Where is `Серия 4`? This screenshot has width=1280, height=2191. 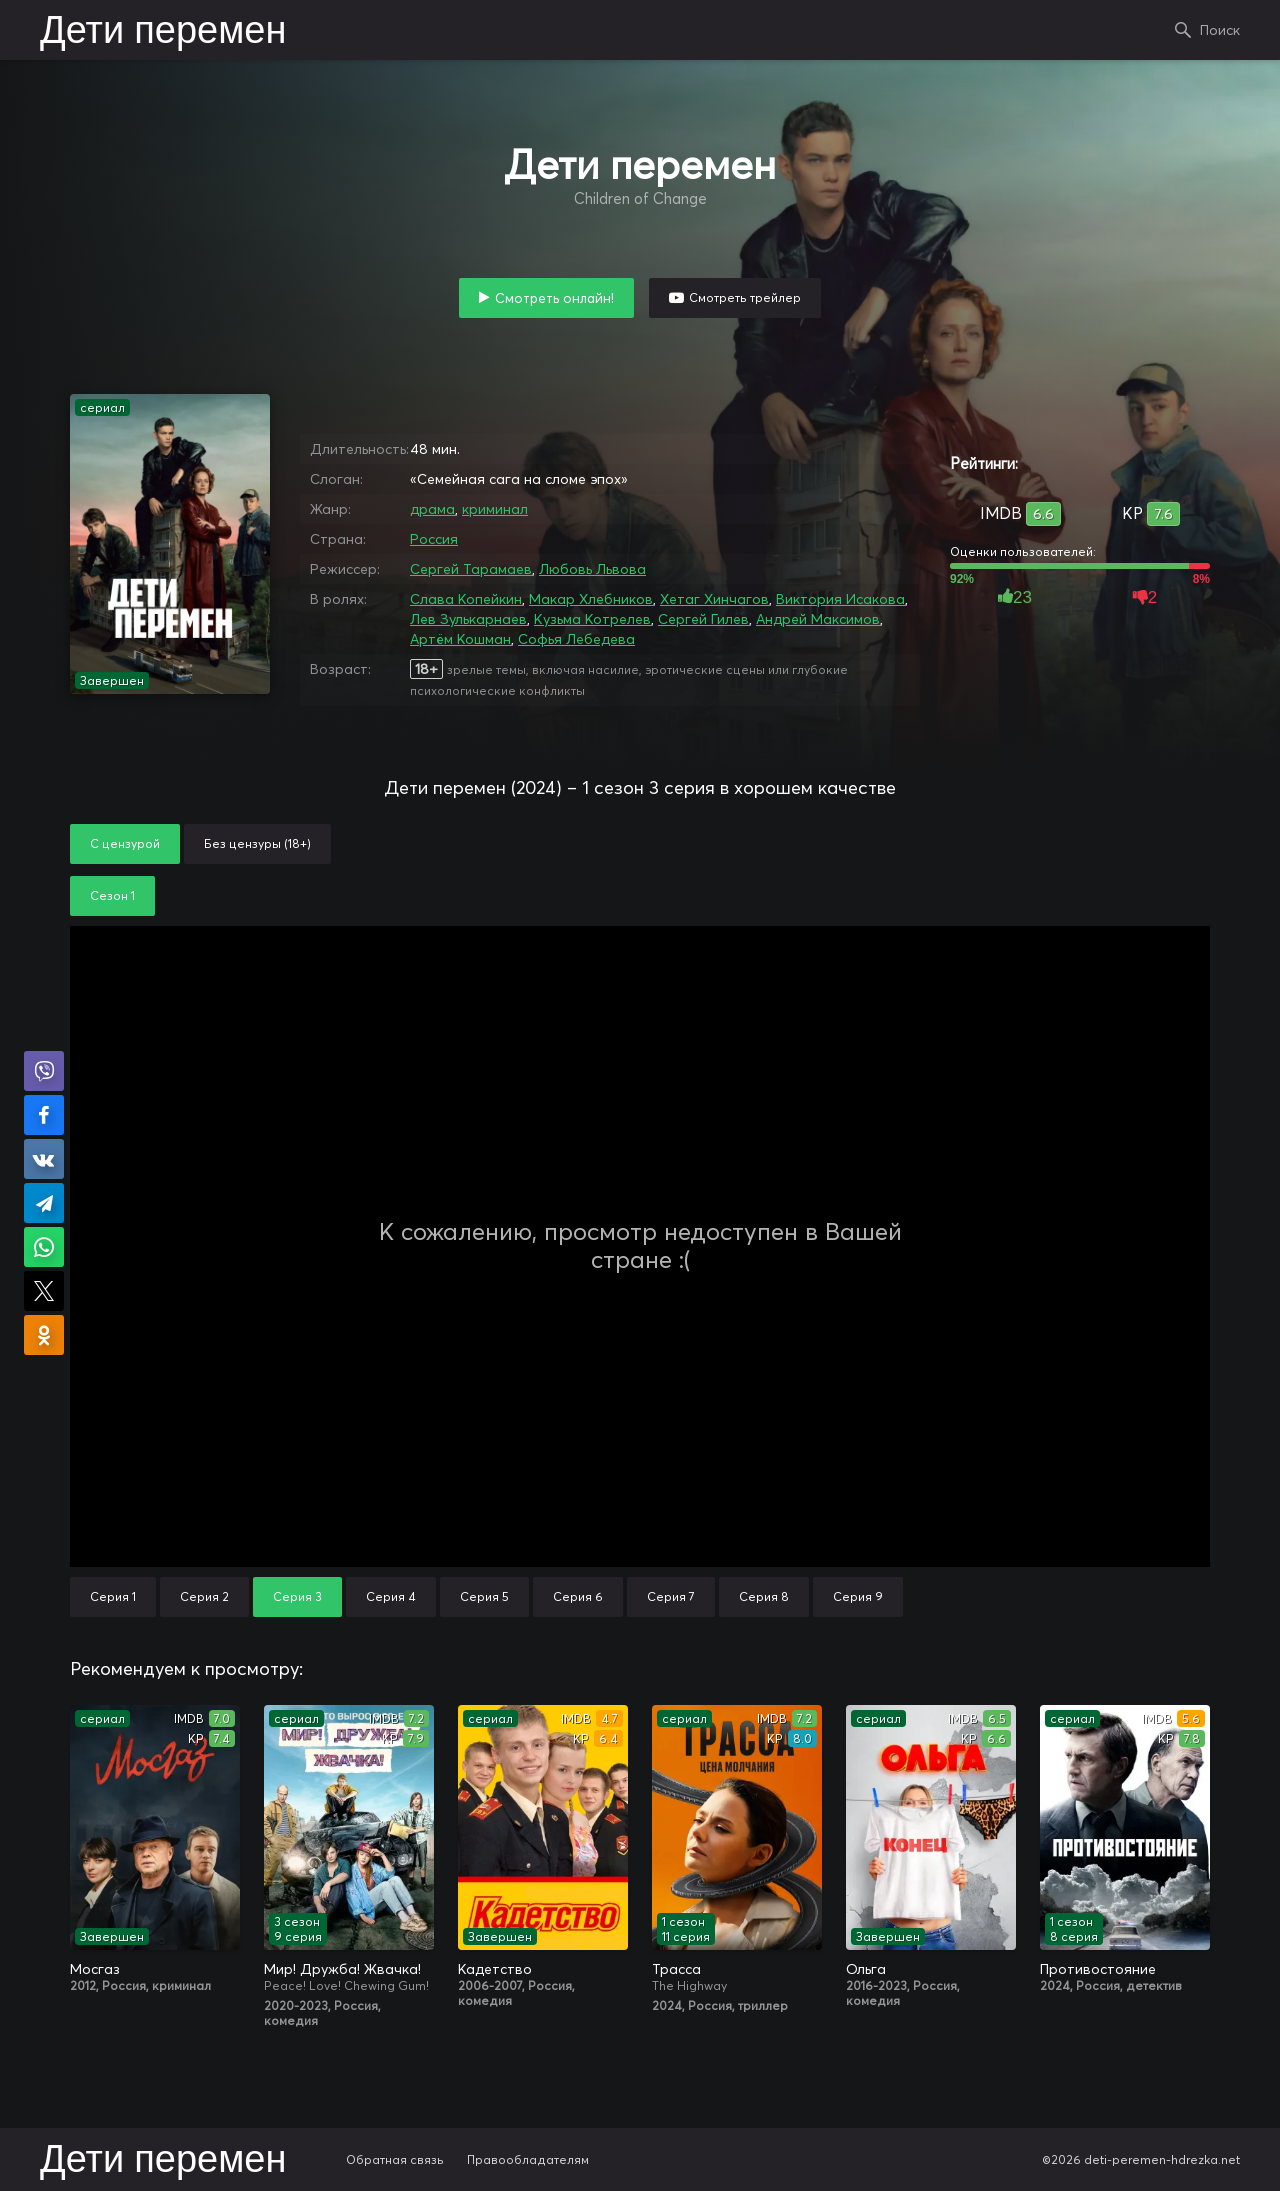 Серия 4 is located at coordinates (391, 1596).